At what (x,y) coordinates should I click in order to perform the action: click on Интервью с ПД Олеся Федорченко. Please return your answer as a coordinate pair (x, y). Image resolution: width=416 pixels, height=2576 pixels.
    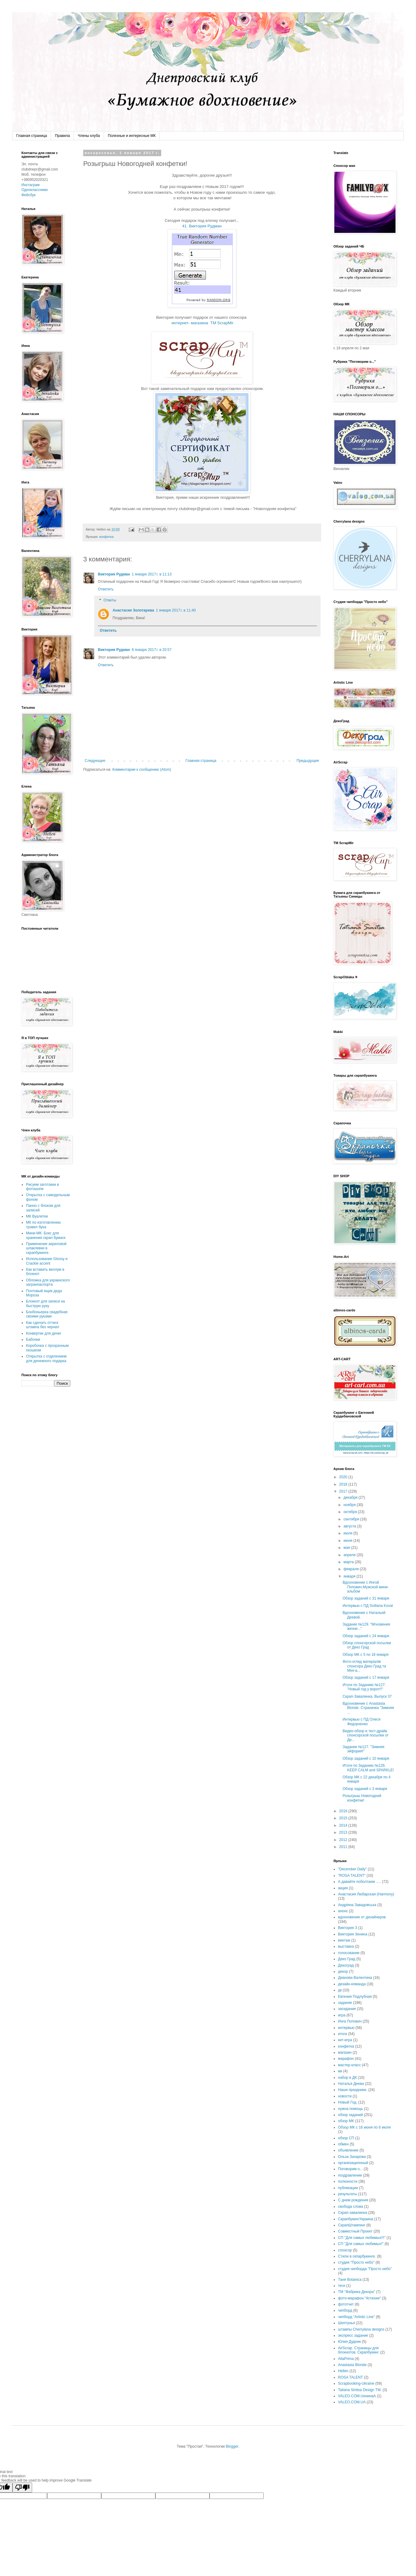
    Looking at the image, I should click on (362, 1721).